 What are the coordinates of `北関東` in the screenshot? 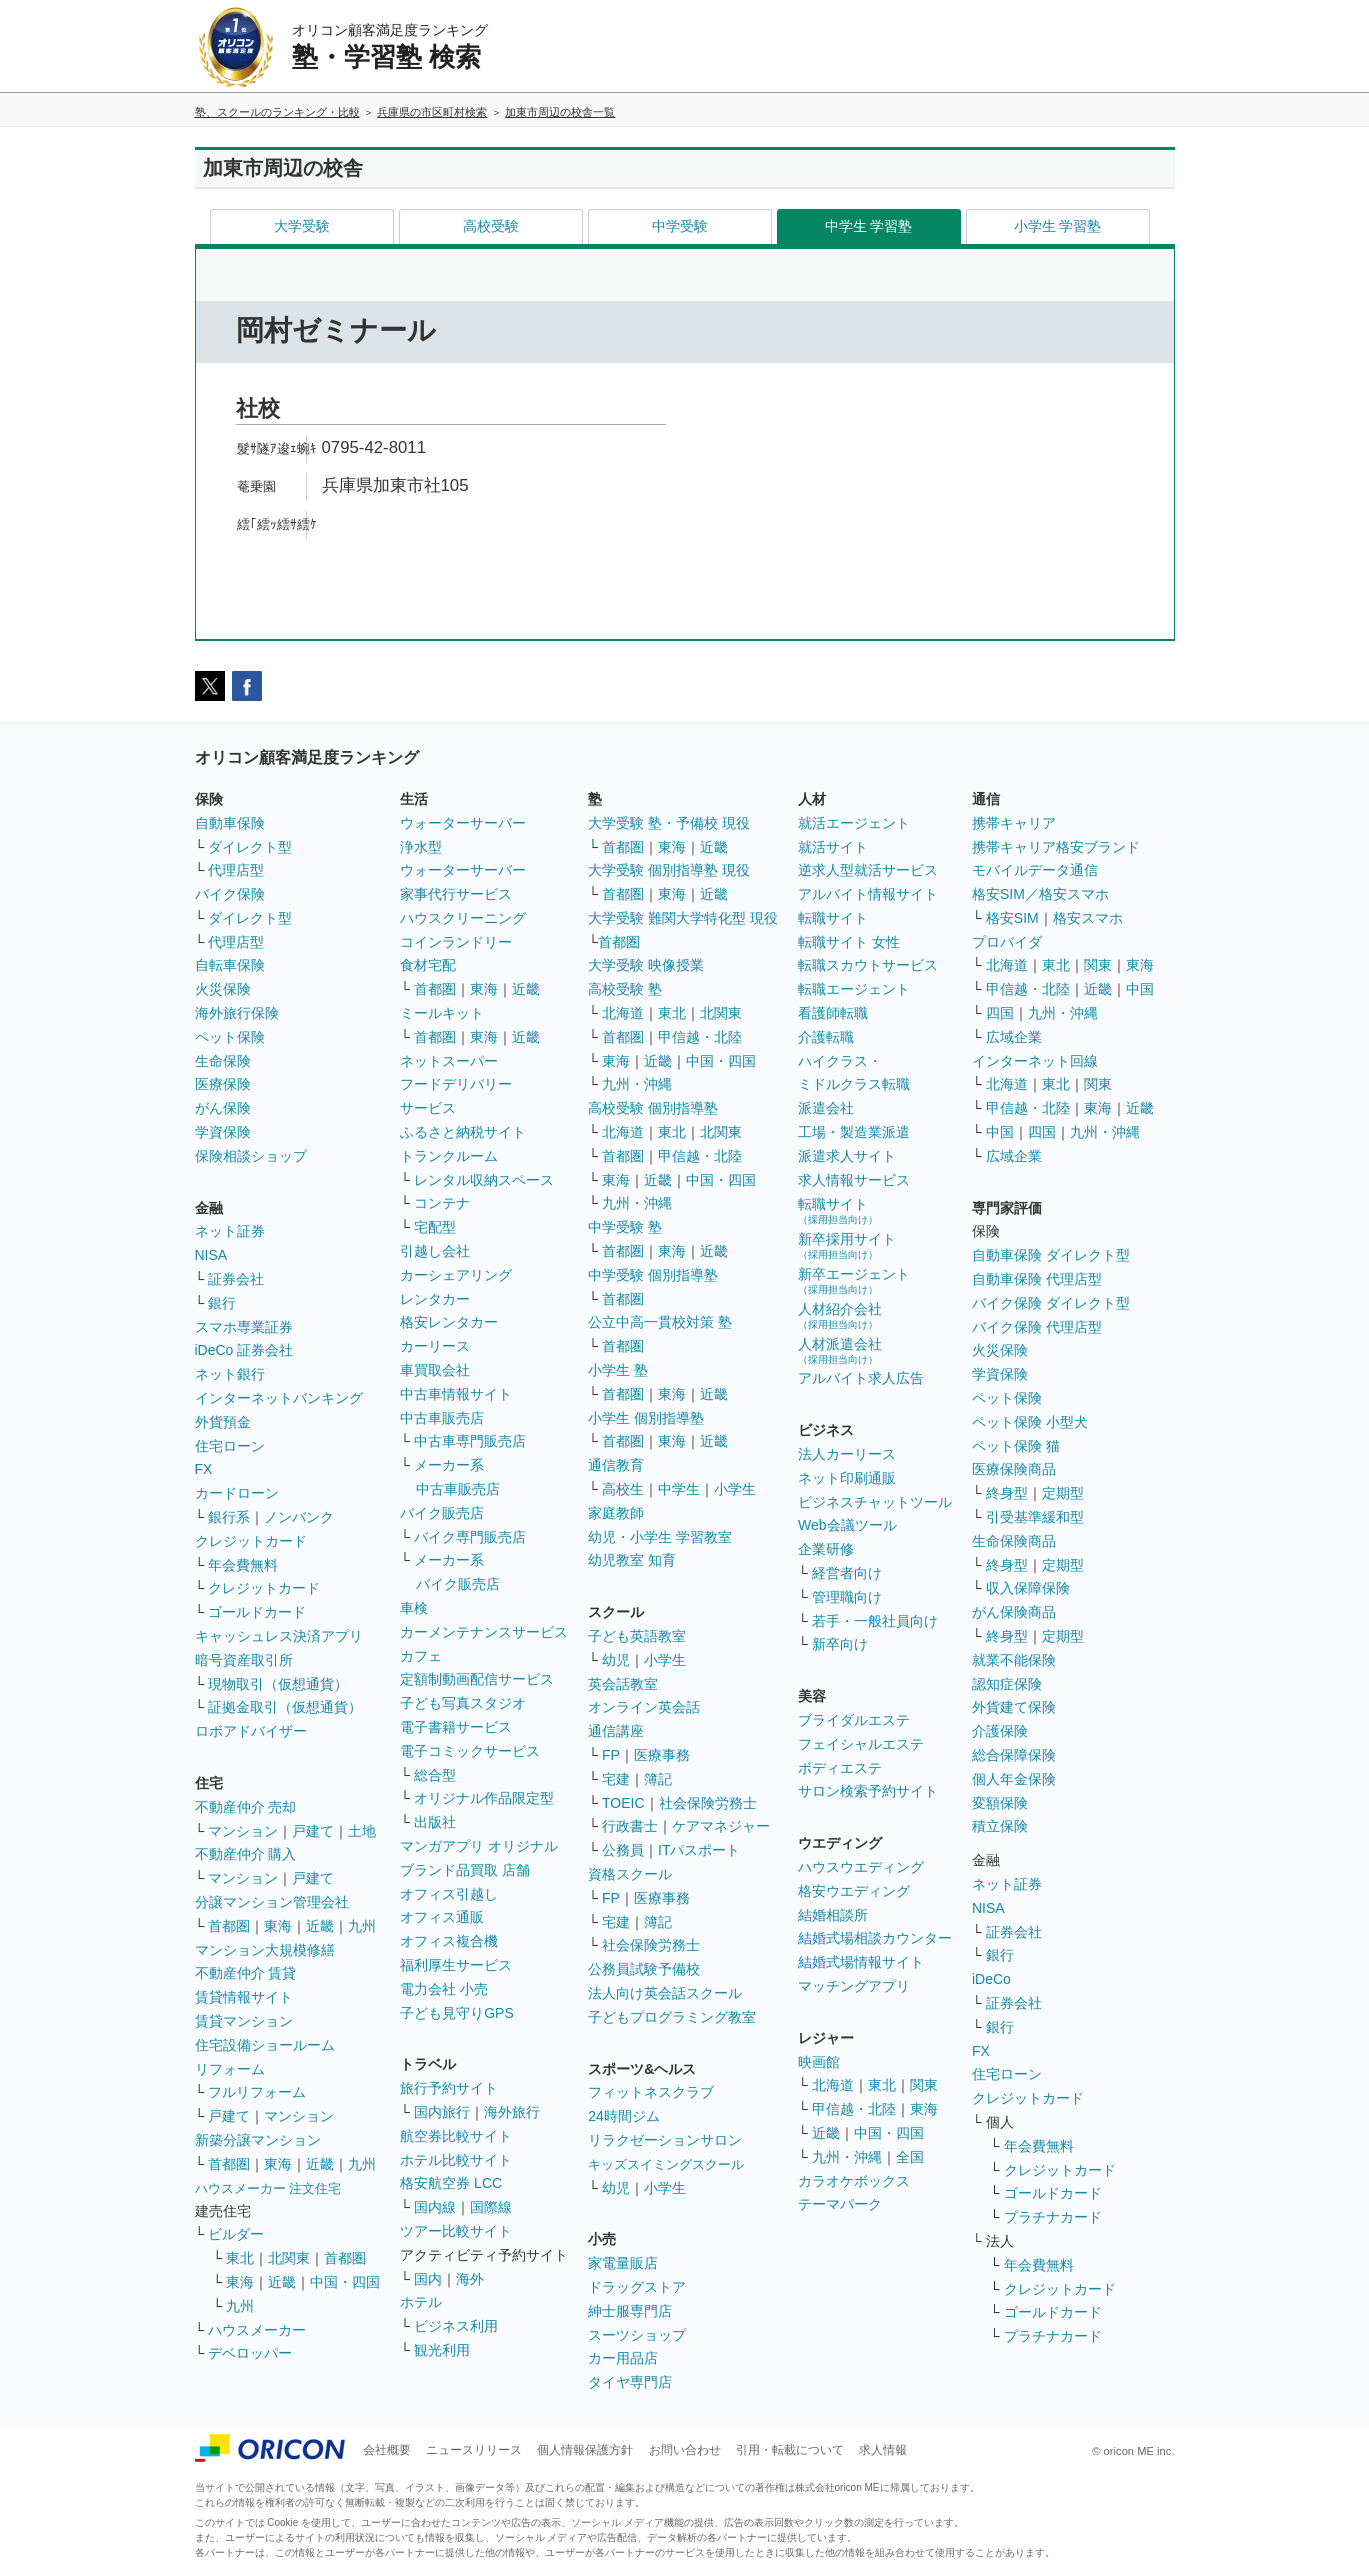 It's located at (289, 2258).